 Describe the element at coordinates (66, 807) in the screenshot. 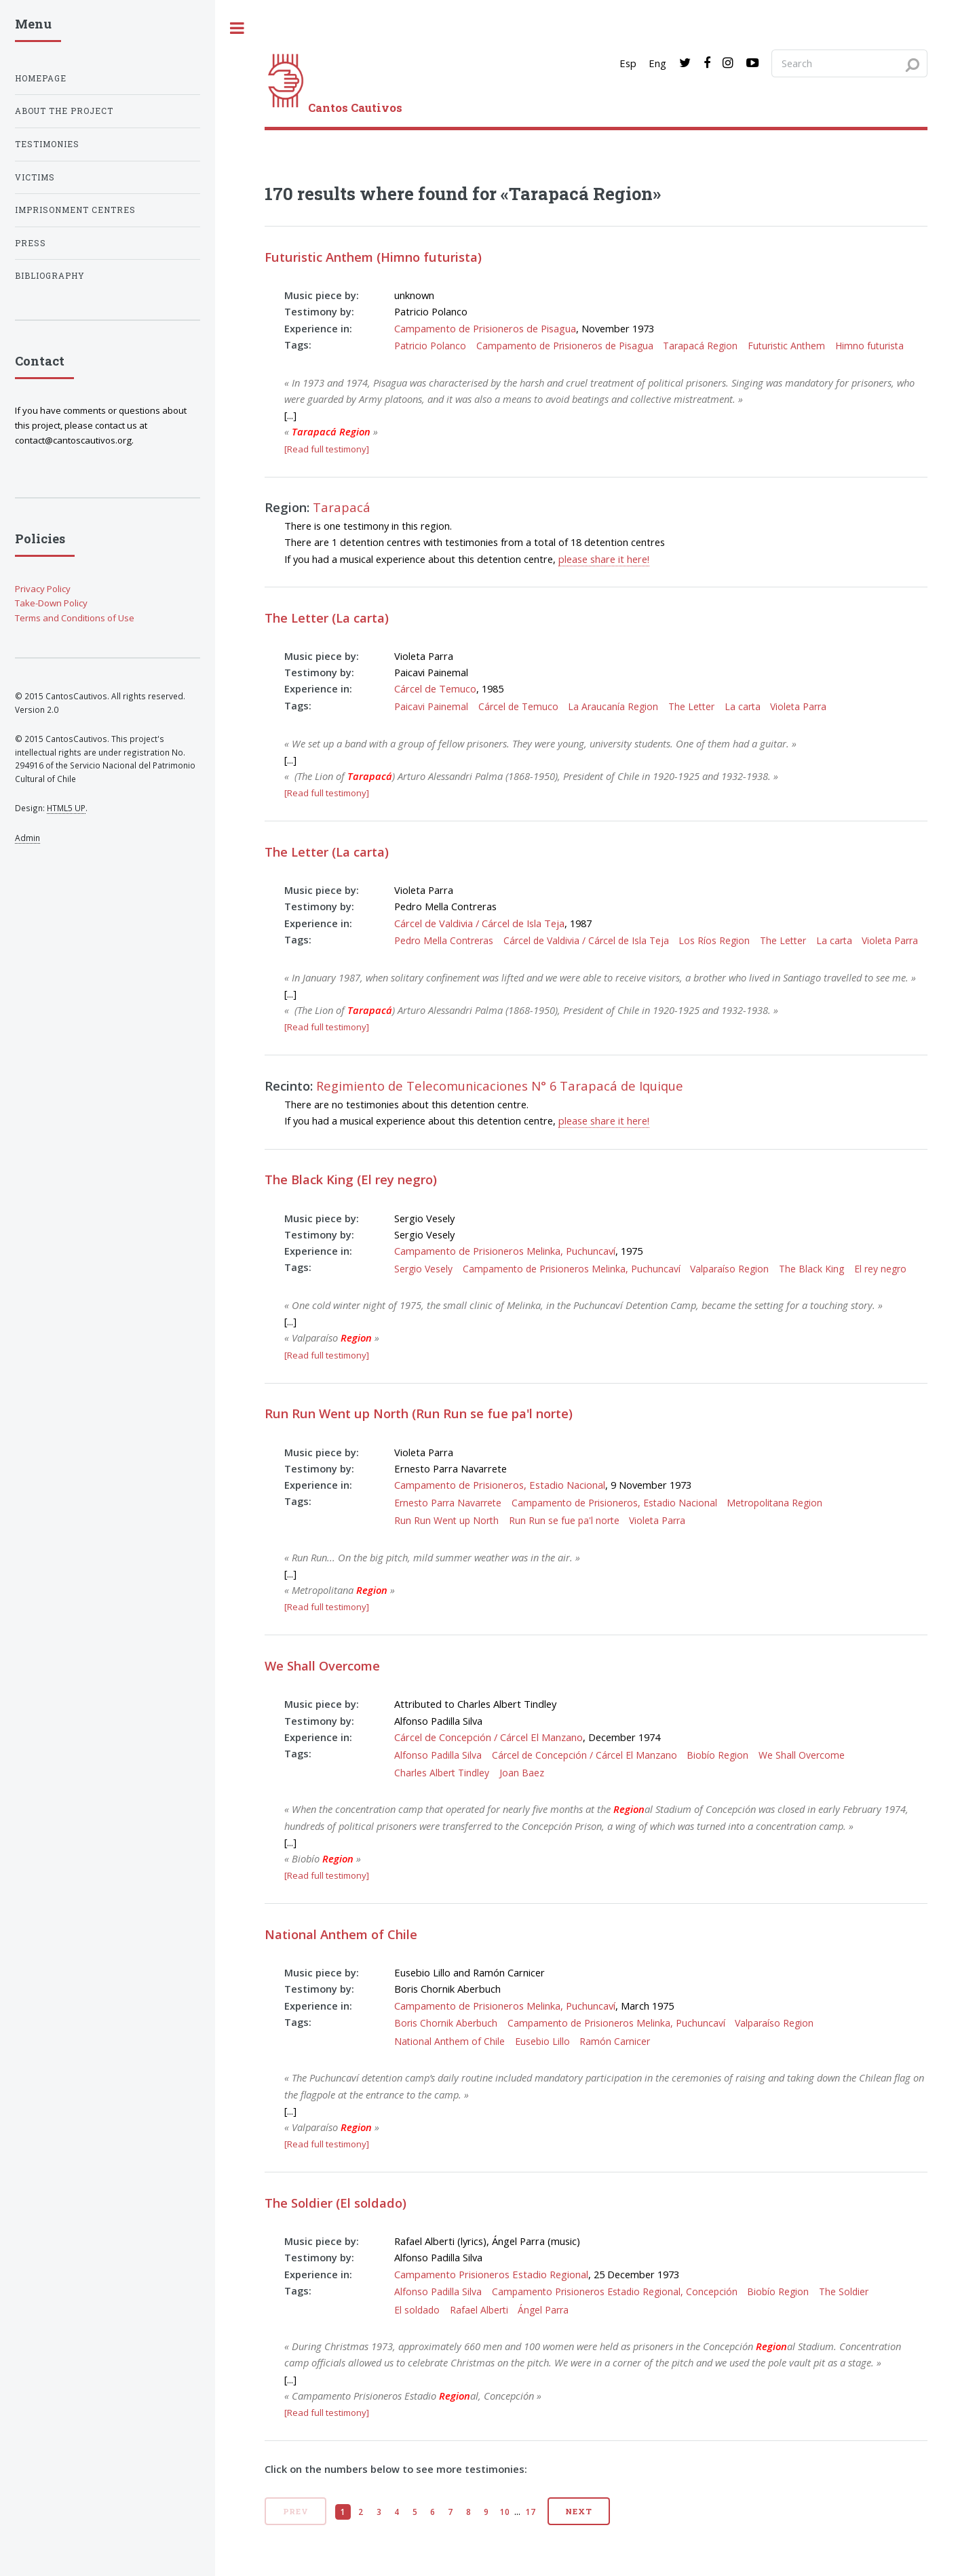

I see `HTML5 UP` at that location.